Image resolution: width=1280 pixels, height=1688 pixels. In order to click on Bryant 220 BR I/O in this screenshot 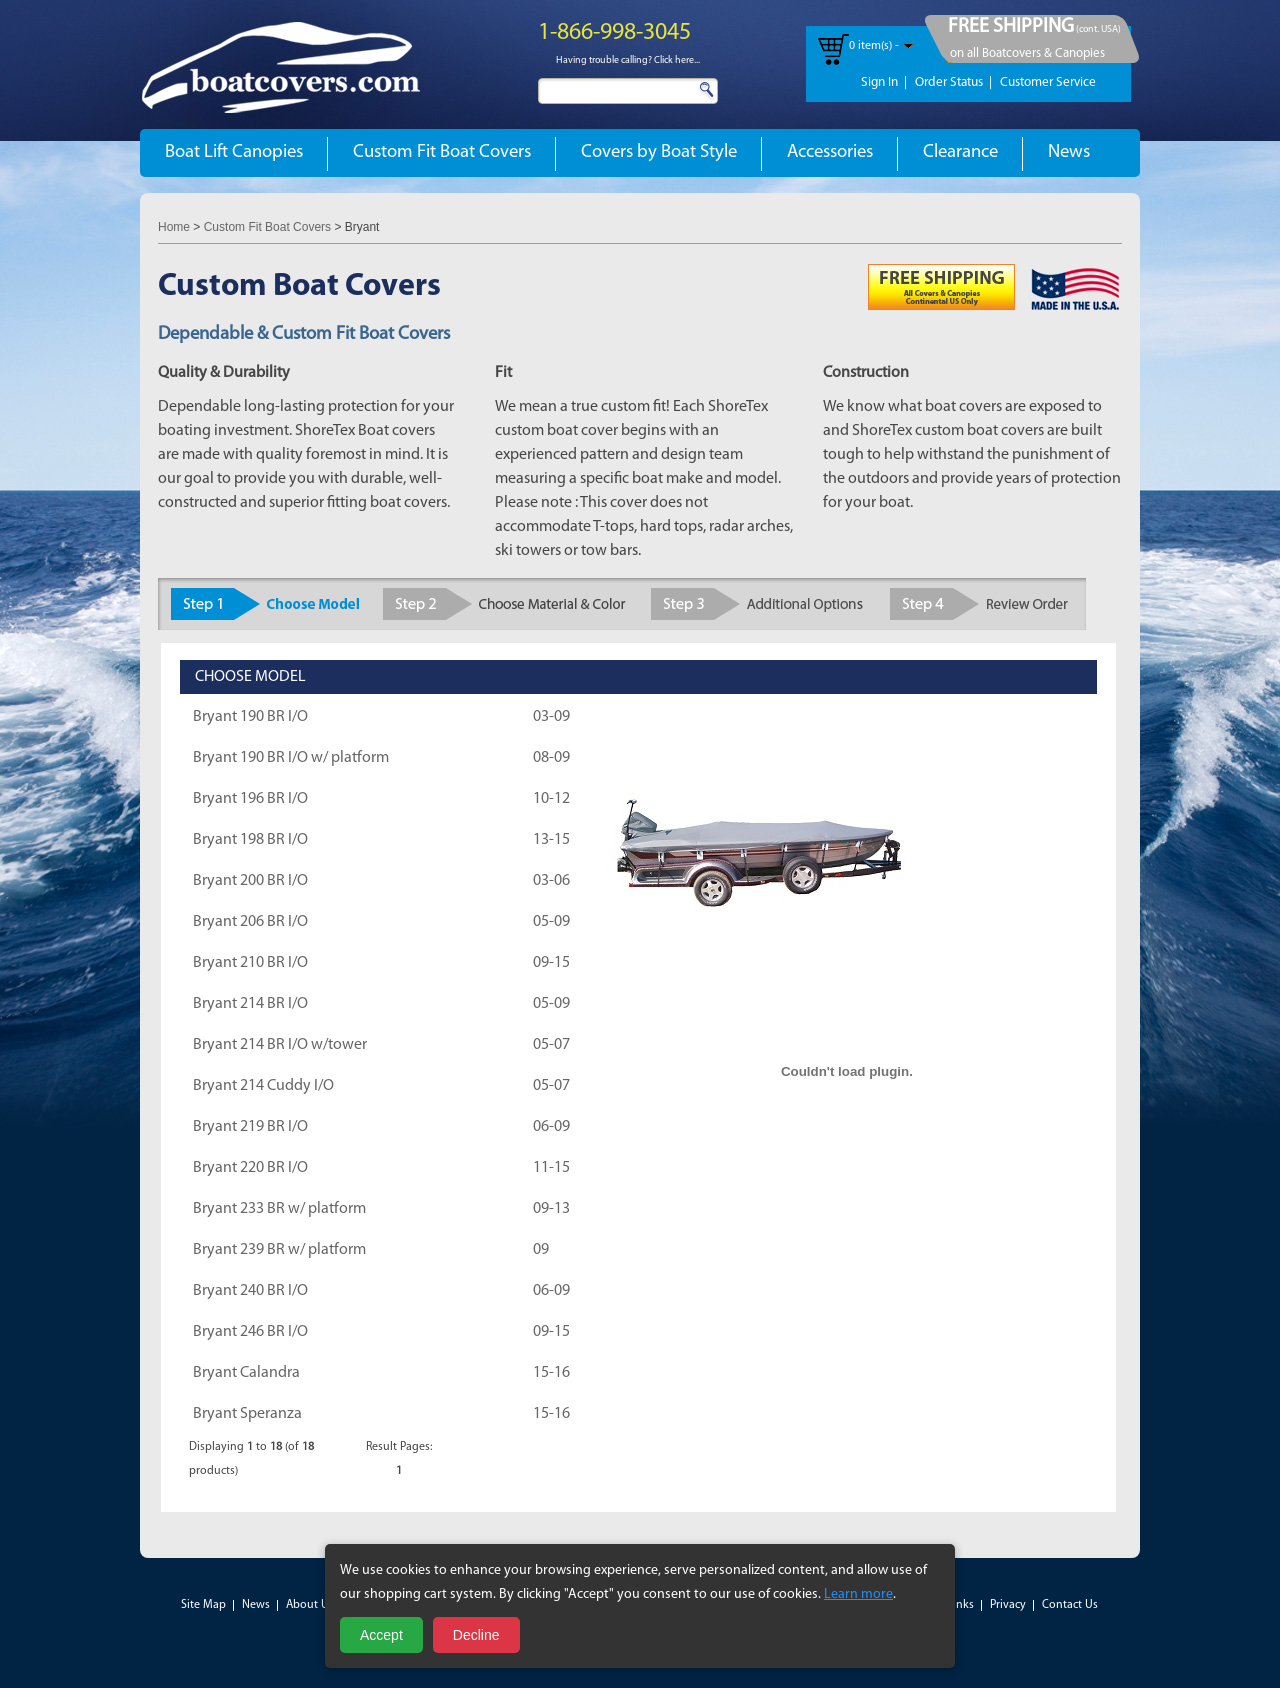, I will do `click(250, 1168)`.